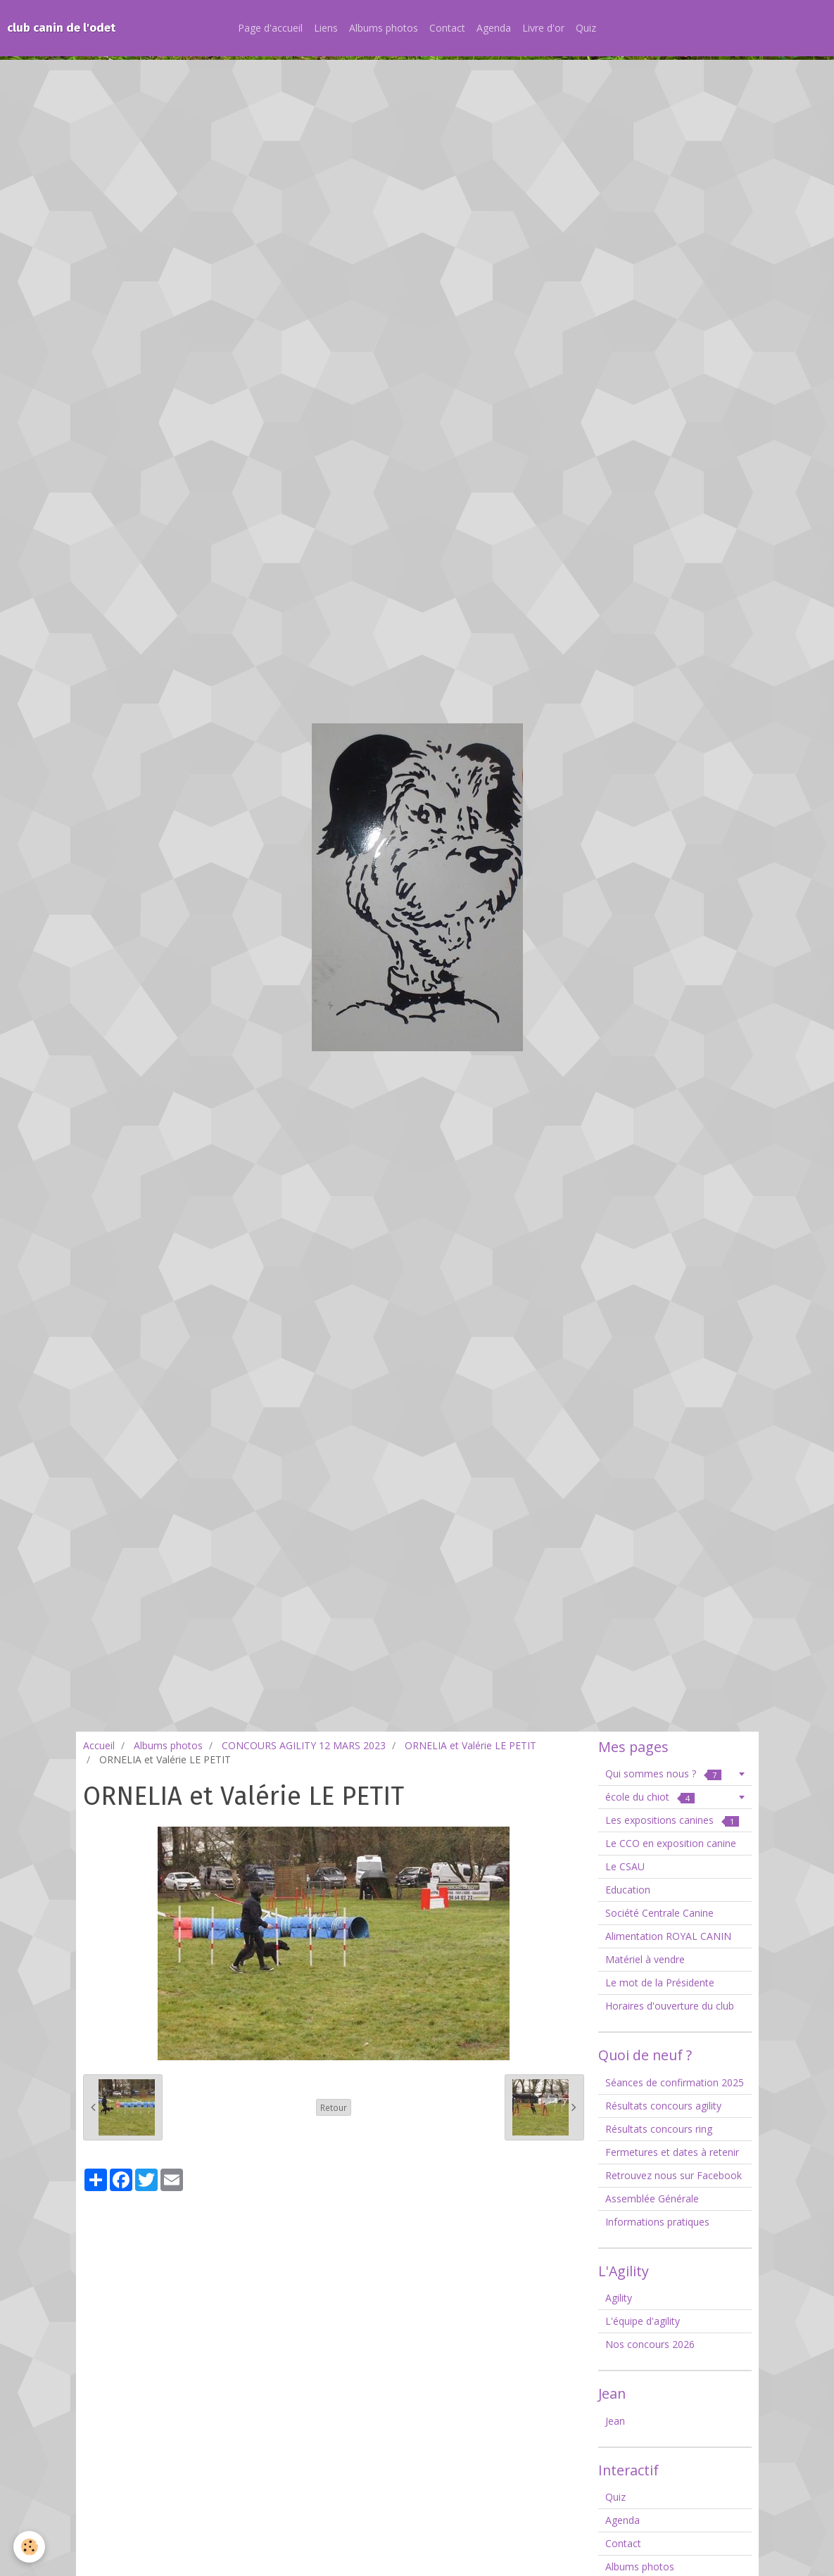 The width and height of the screenshot is (834, 2576). What do you see at coordinates (615, 2421) in the screenshot?
I see `Jean` at bounding box center [615, 2421].